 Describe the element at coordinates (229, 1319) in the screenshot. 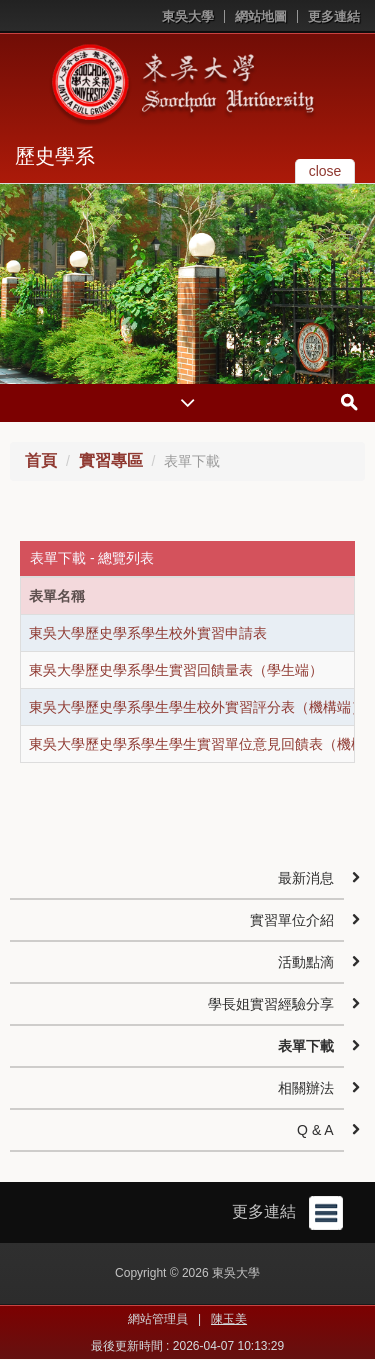

I see `陳玉美` at that location.